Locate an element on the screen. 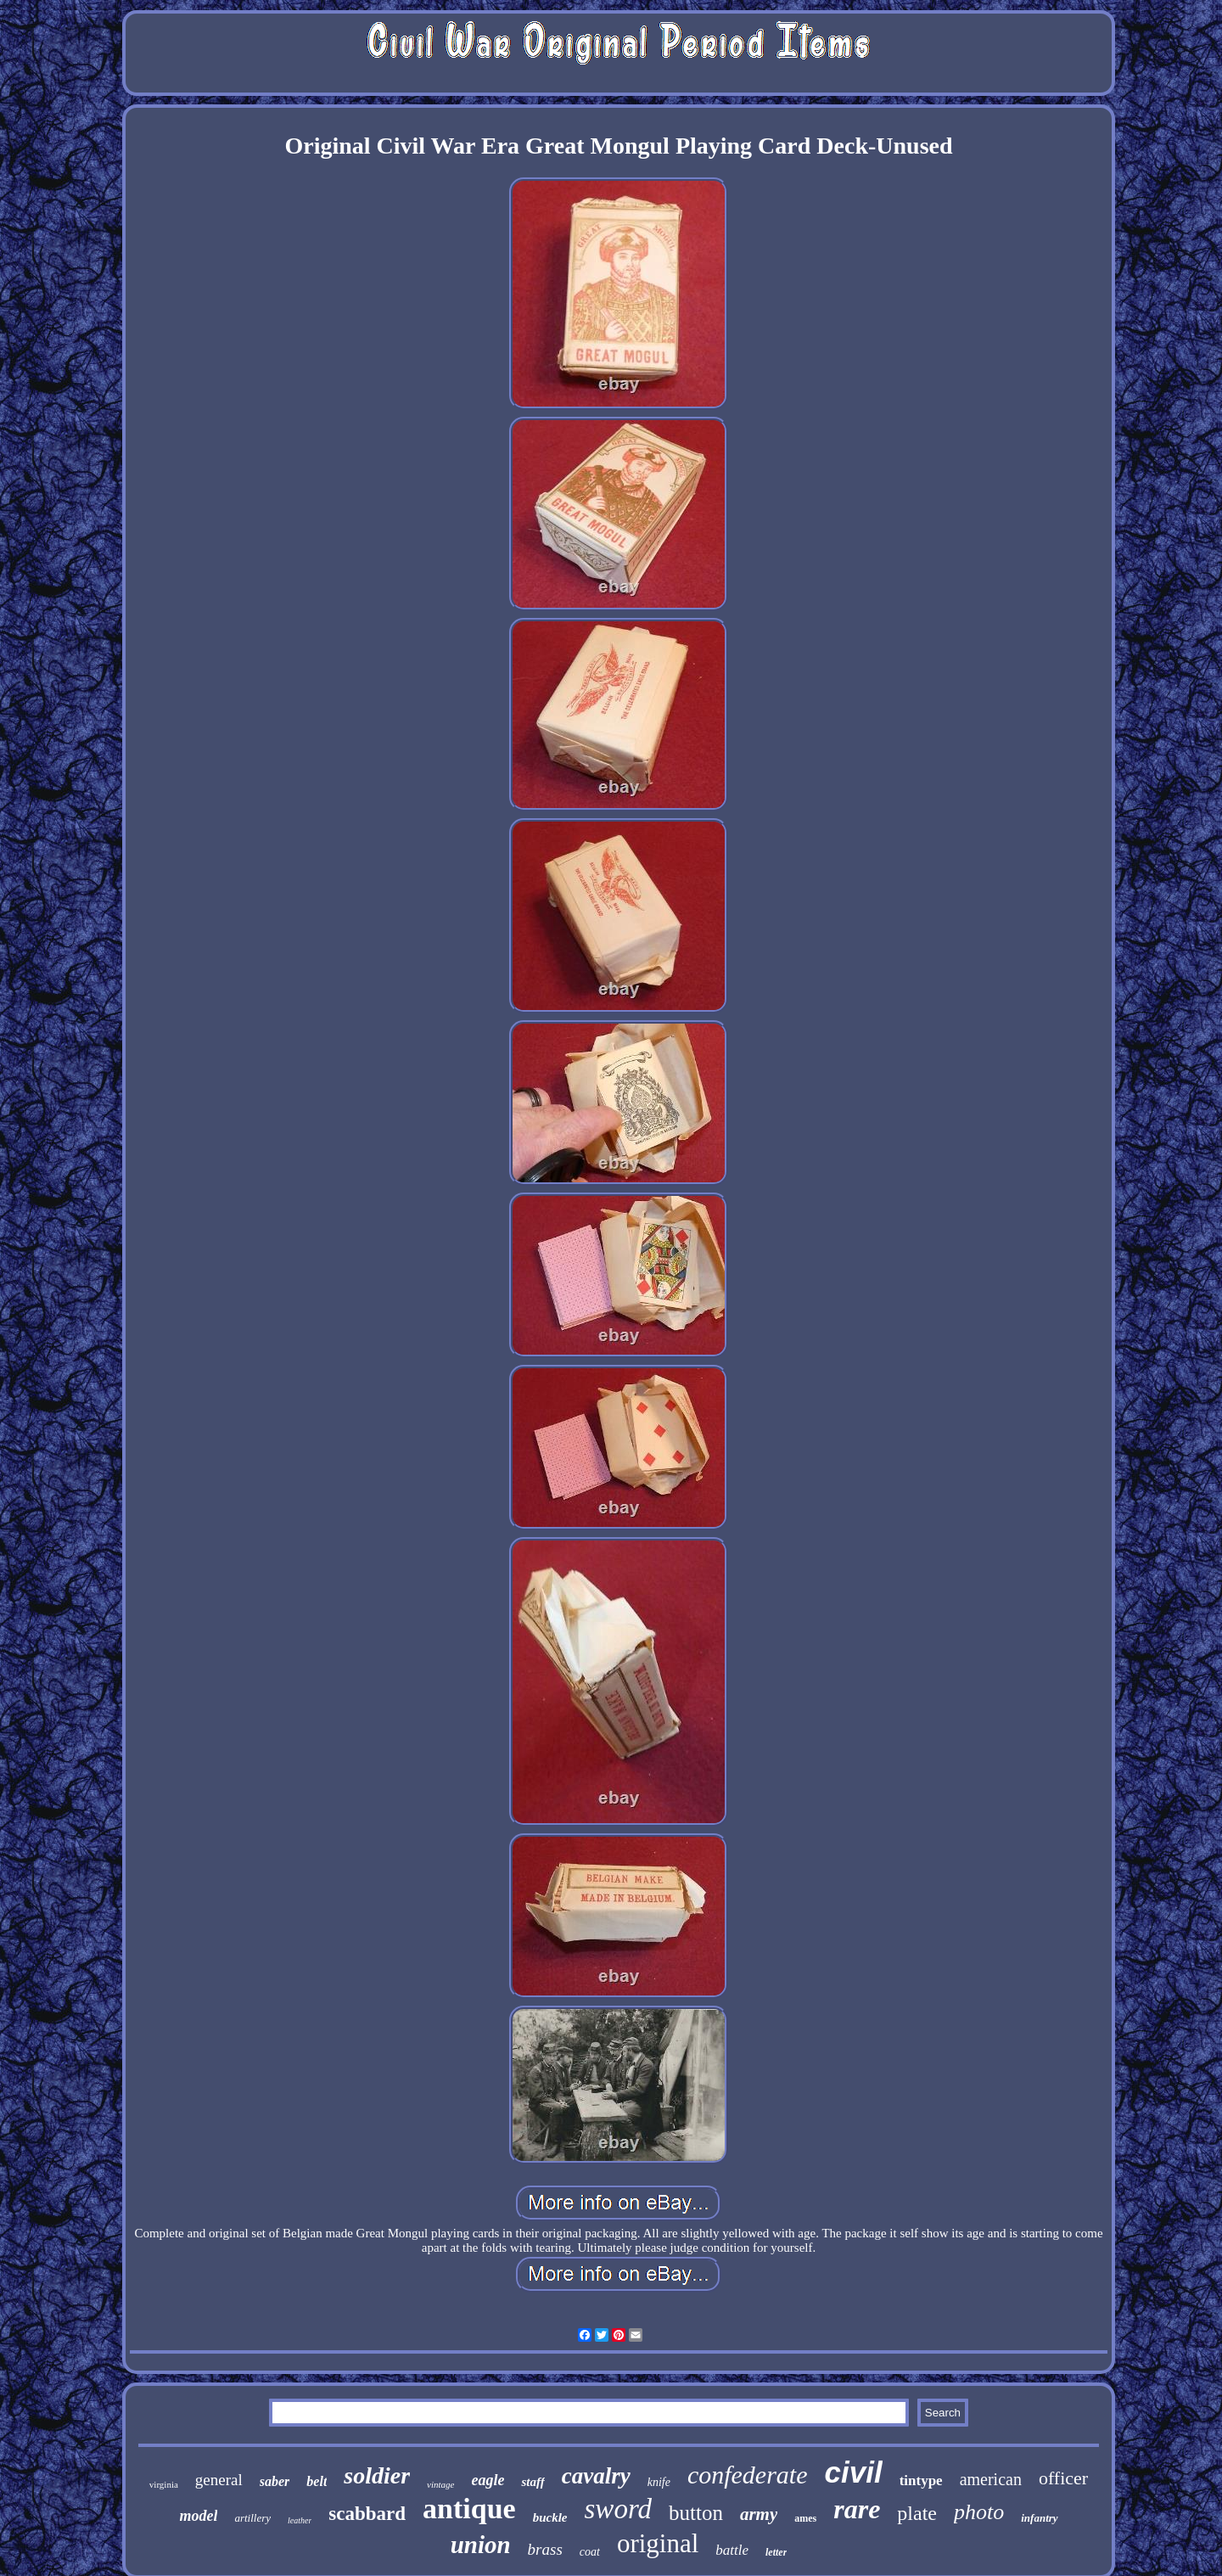 Image resolution: width=1222 pixels, height=2576 pixels. army is located at coordinates (758, 2514).